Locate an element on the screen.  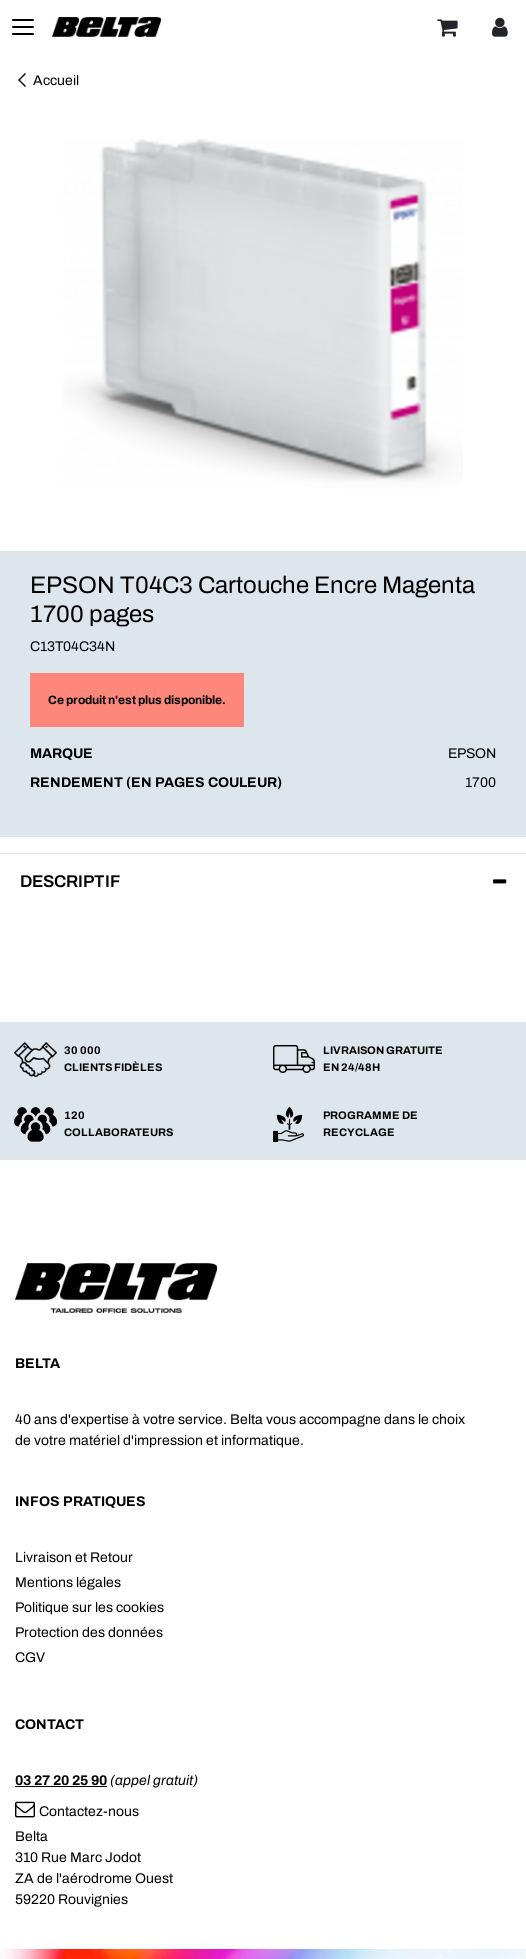
03 27 20 25 90 is located at coordinates (61, 1780).